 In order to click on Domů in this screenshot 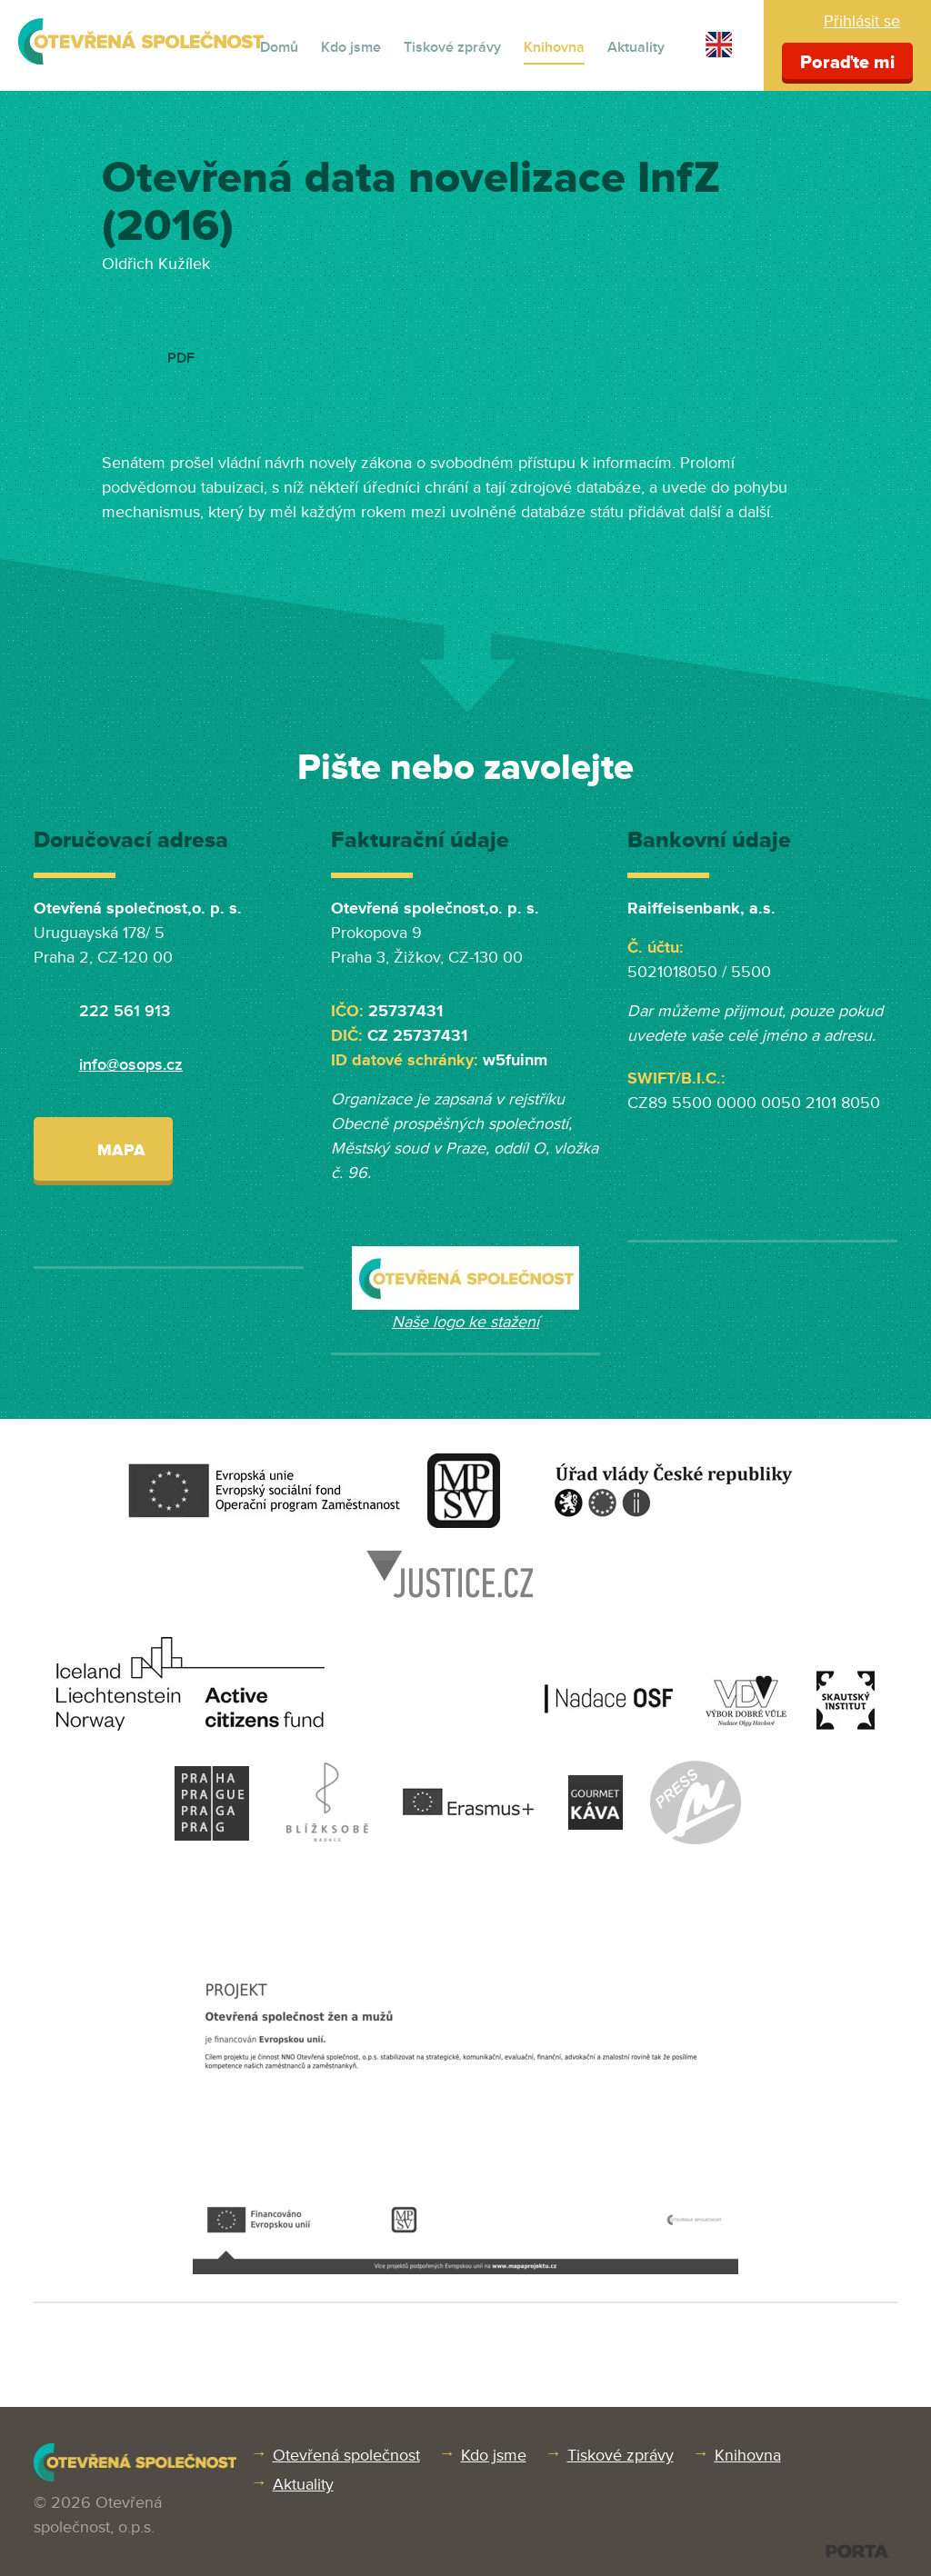, I will do `click(279, 47)`.